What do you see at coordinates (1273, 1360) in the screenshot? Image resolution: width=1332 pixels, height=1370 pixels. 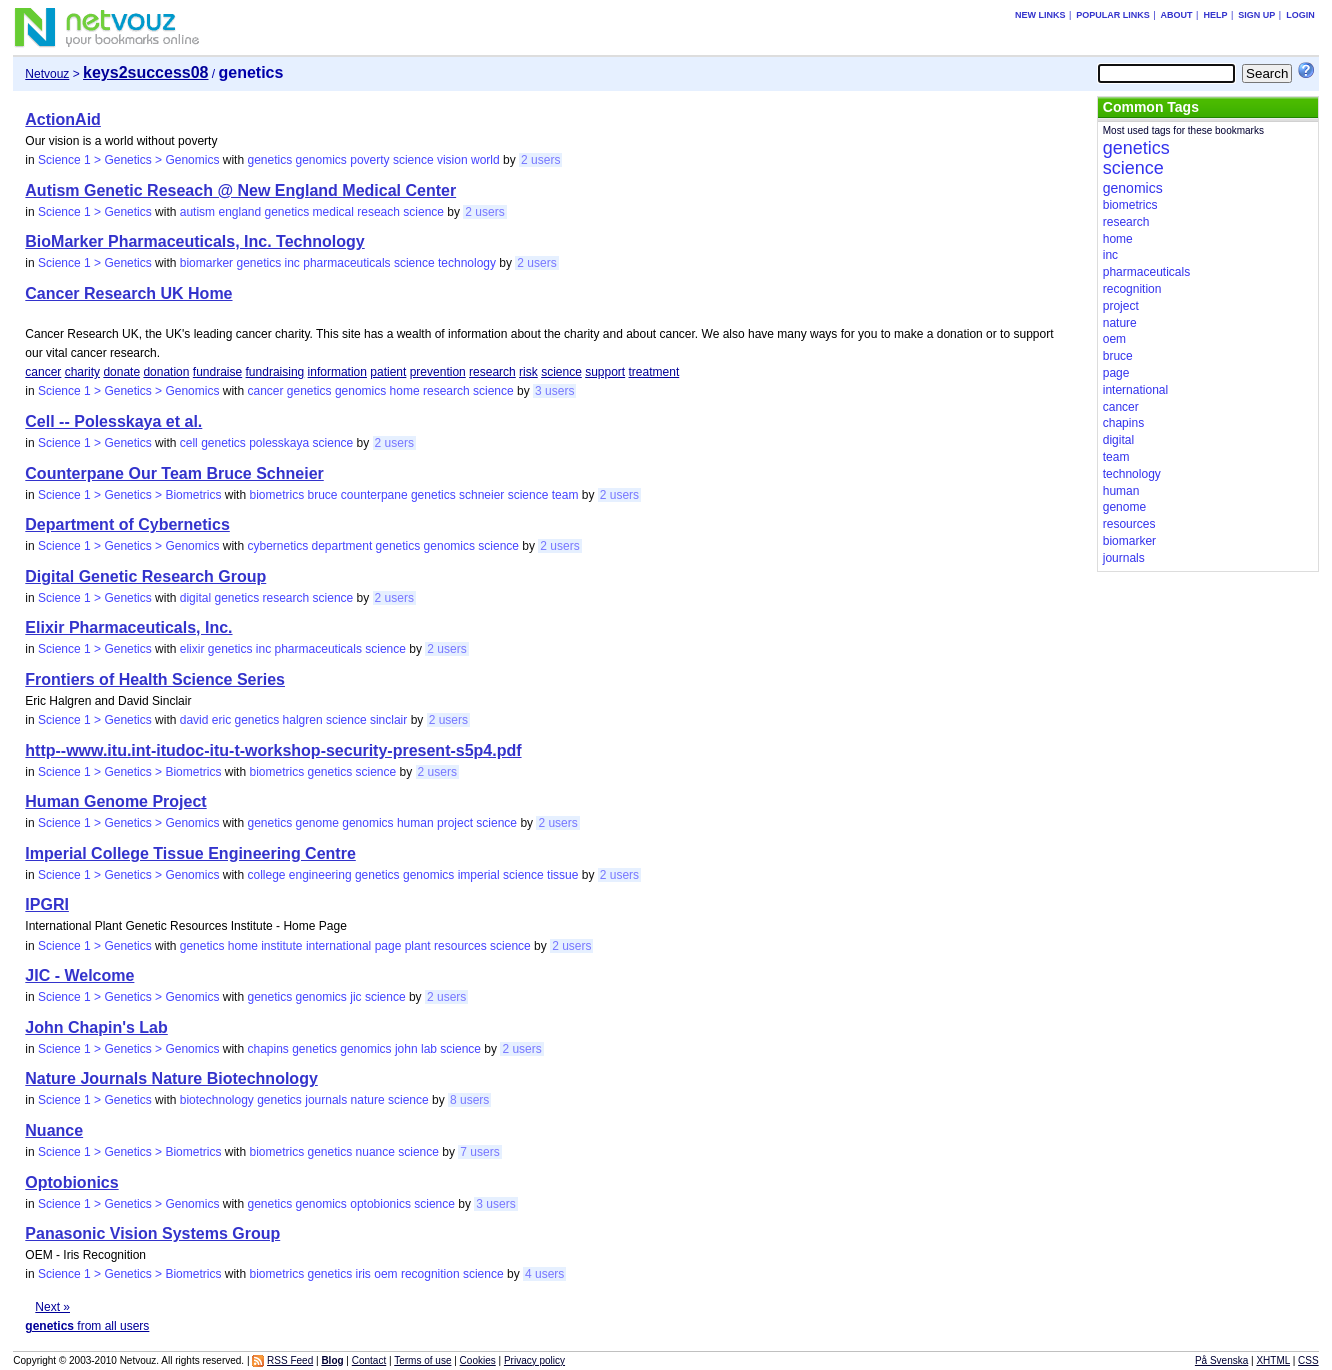 I see `XHTML` at bounding box center [1273, 1360].